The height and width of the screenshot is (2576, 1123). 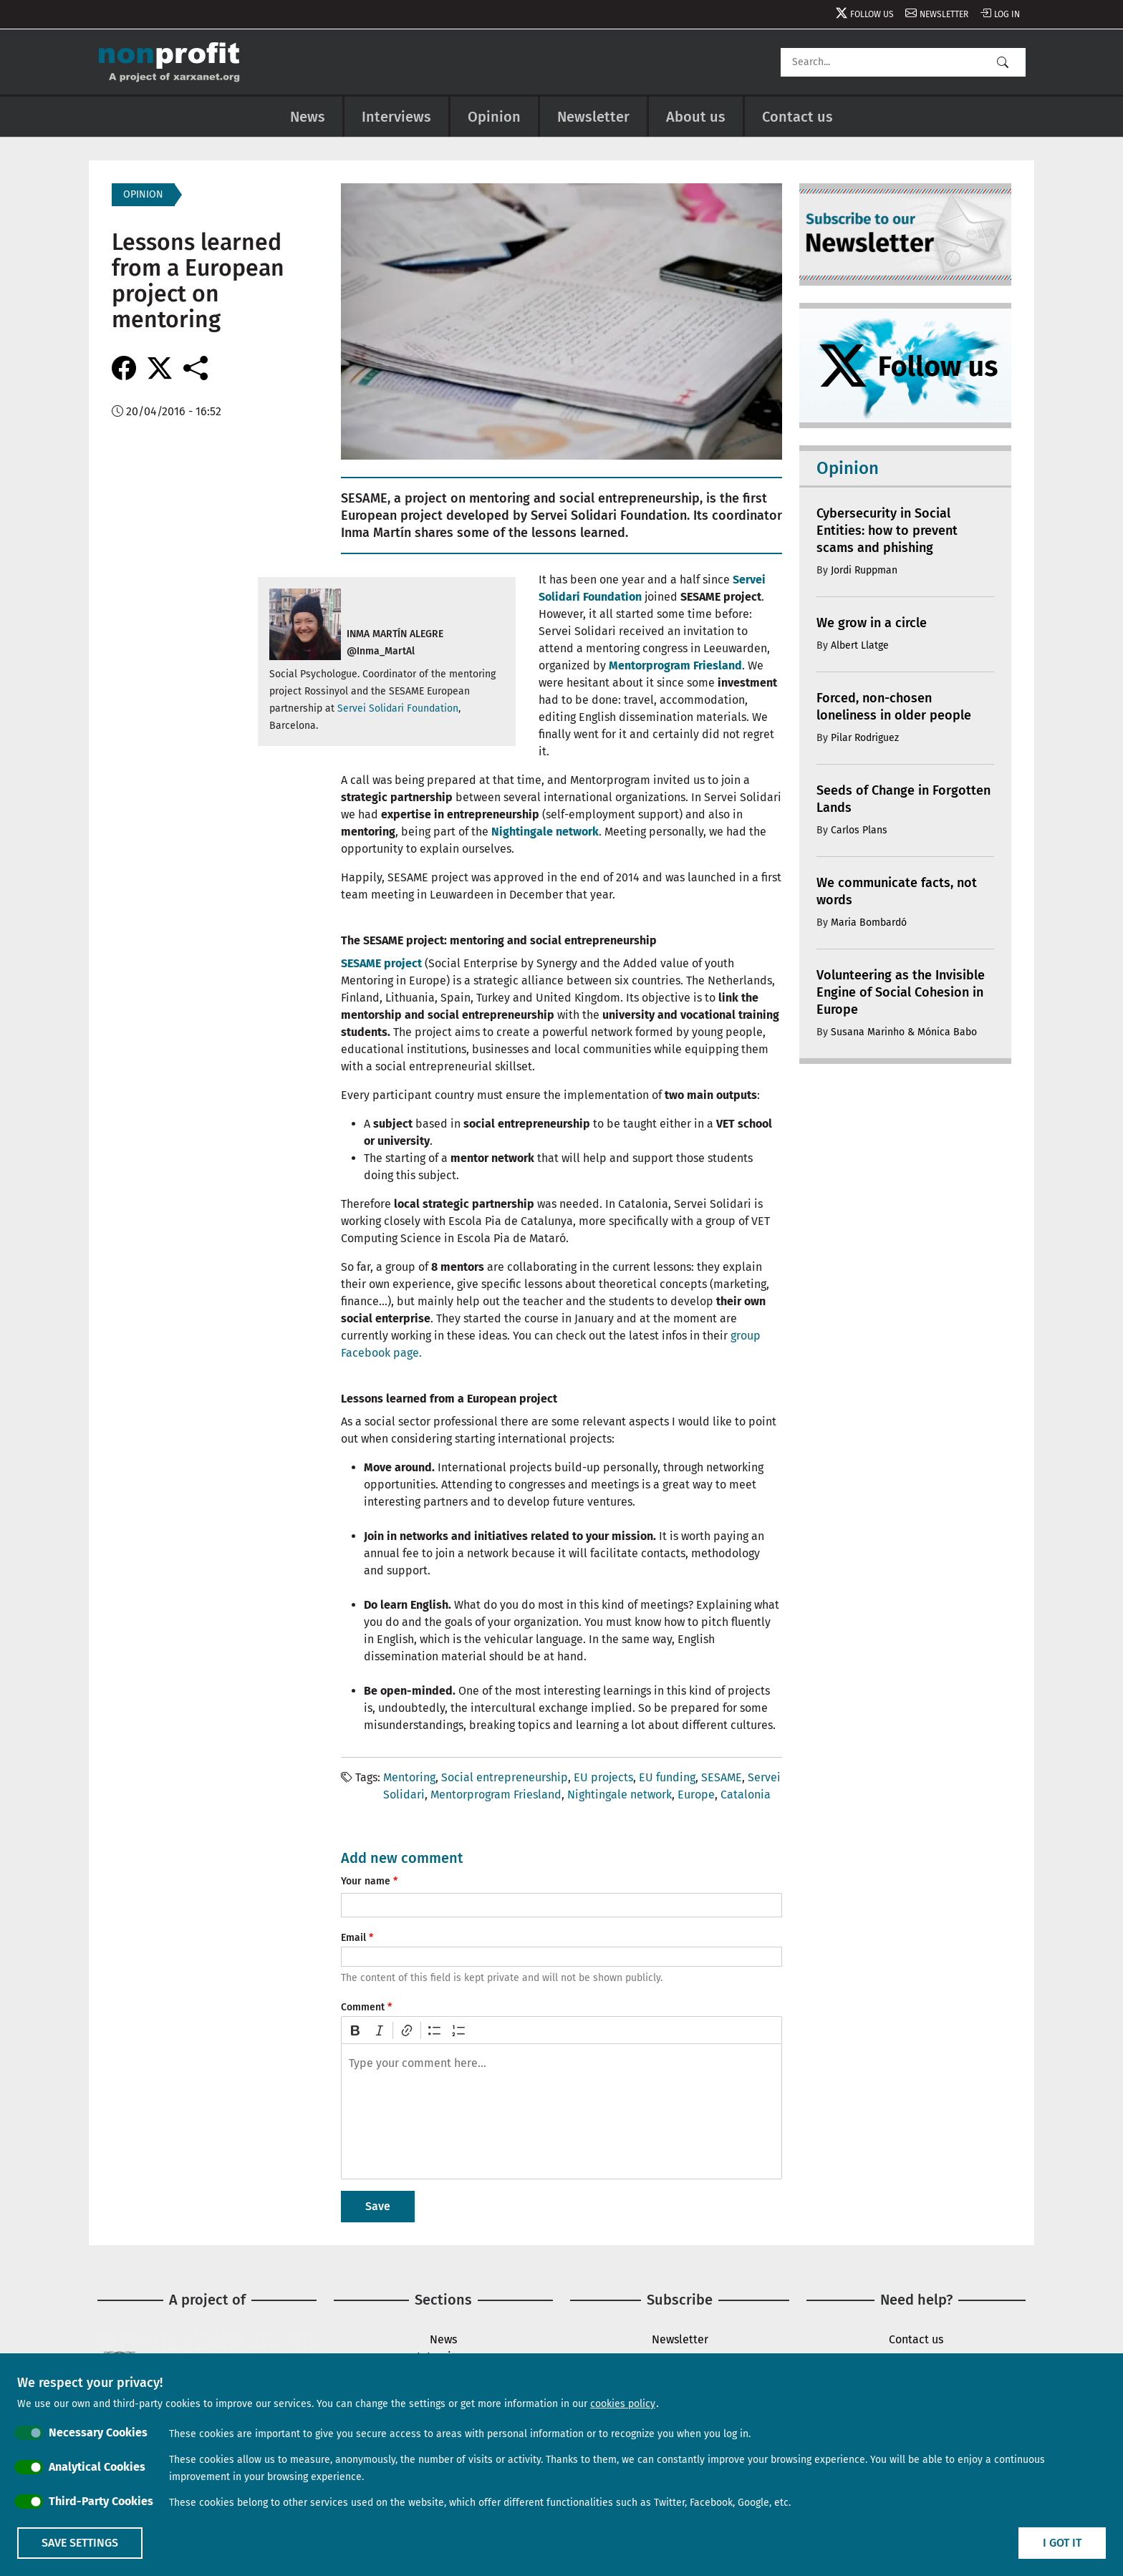 What do you see at coordinates (860, 645) in the screenshot?
I see `Albert Llatge` at bounding box center [860, 645].